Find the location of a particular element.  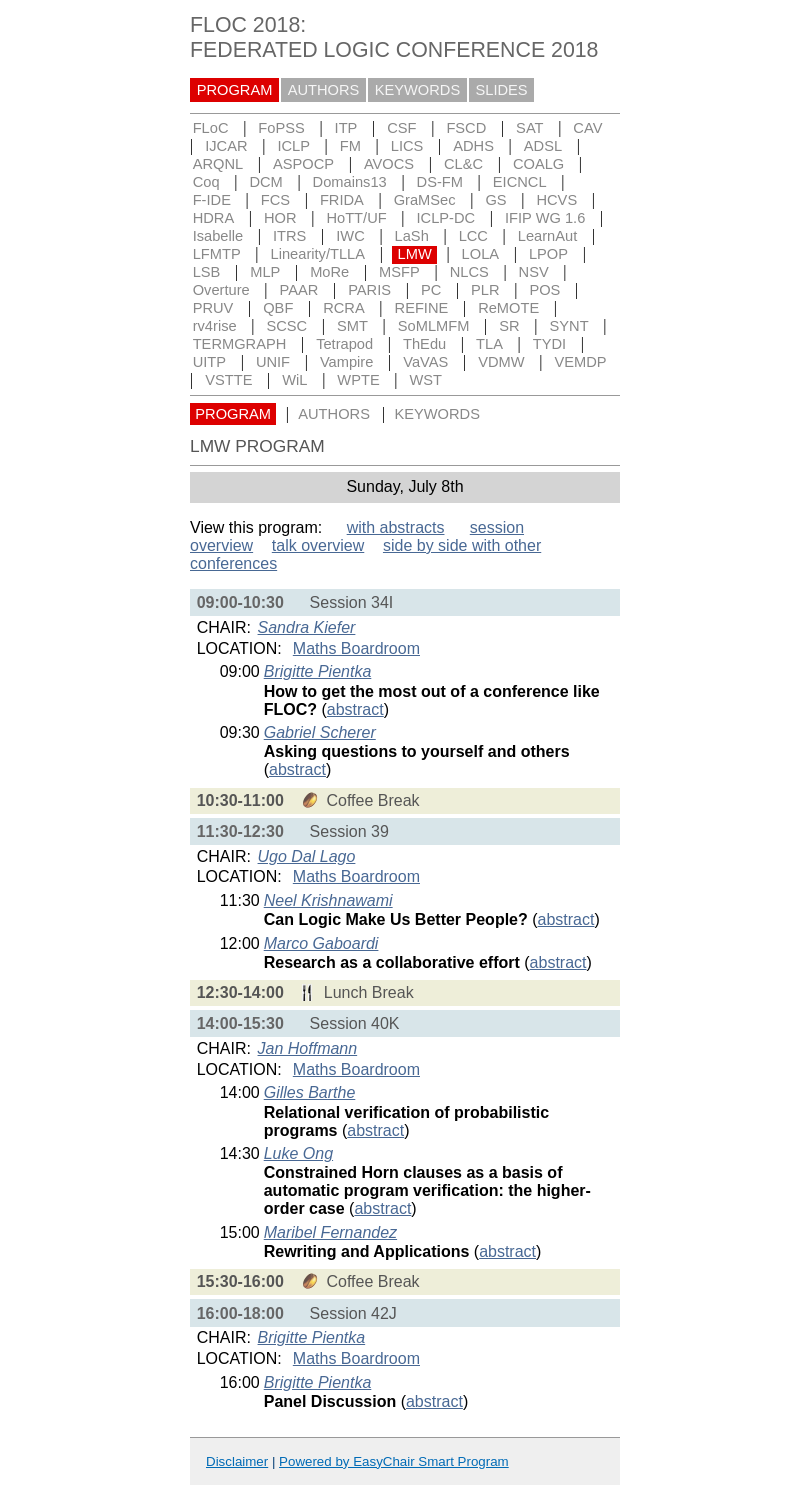

LaSh is located at coordinates (412, 236).